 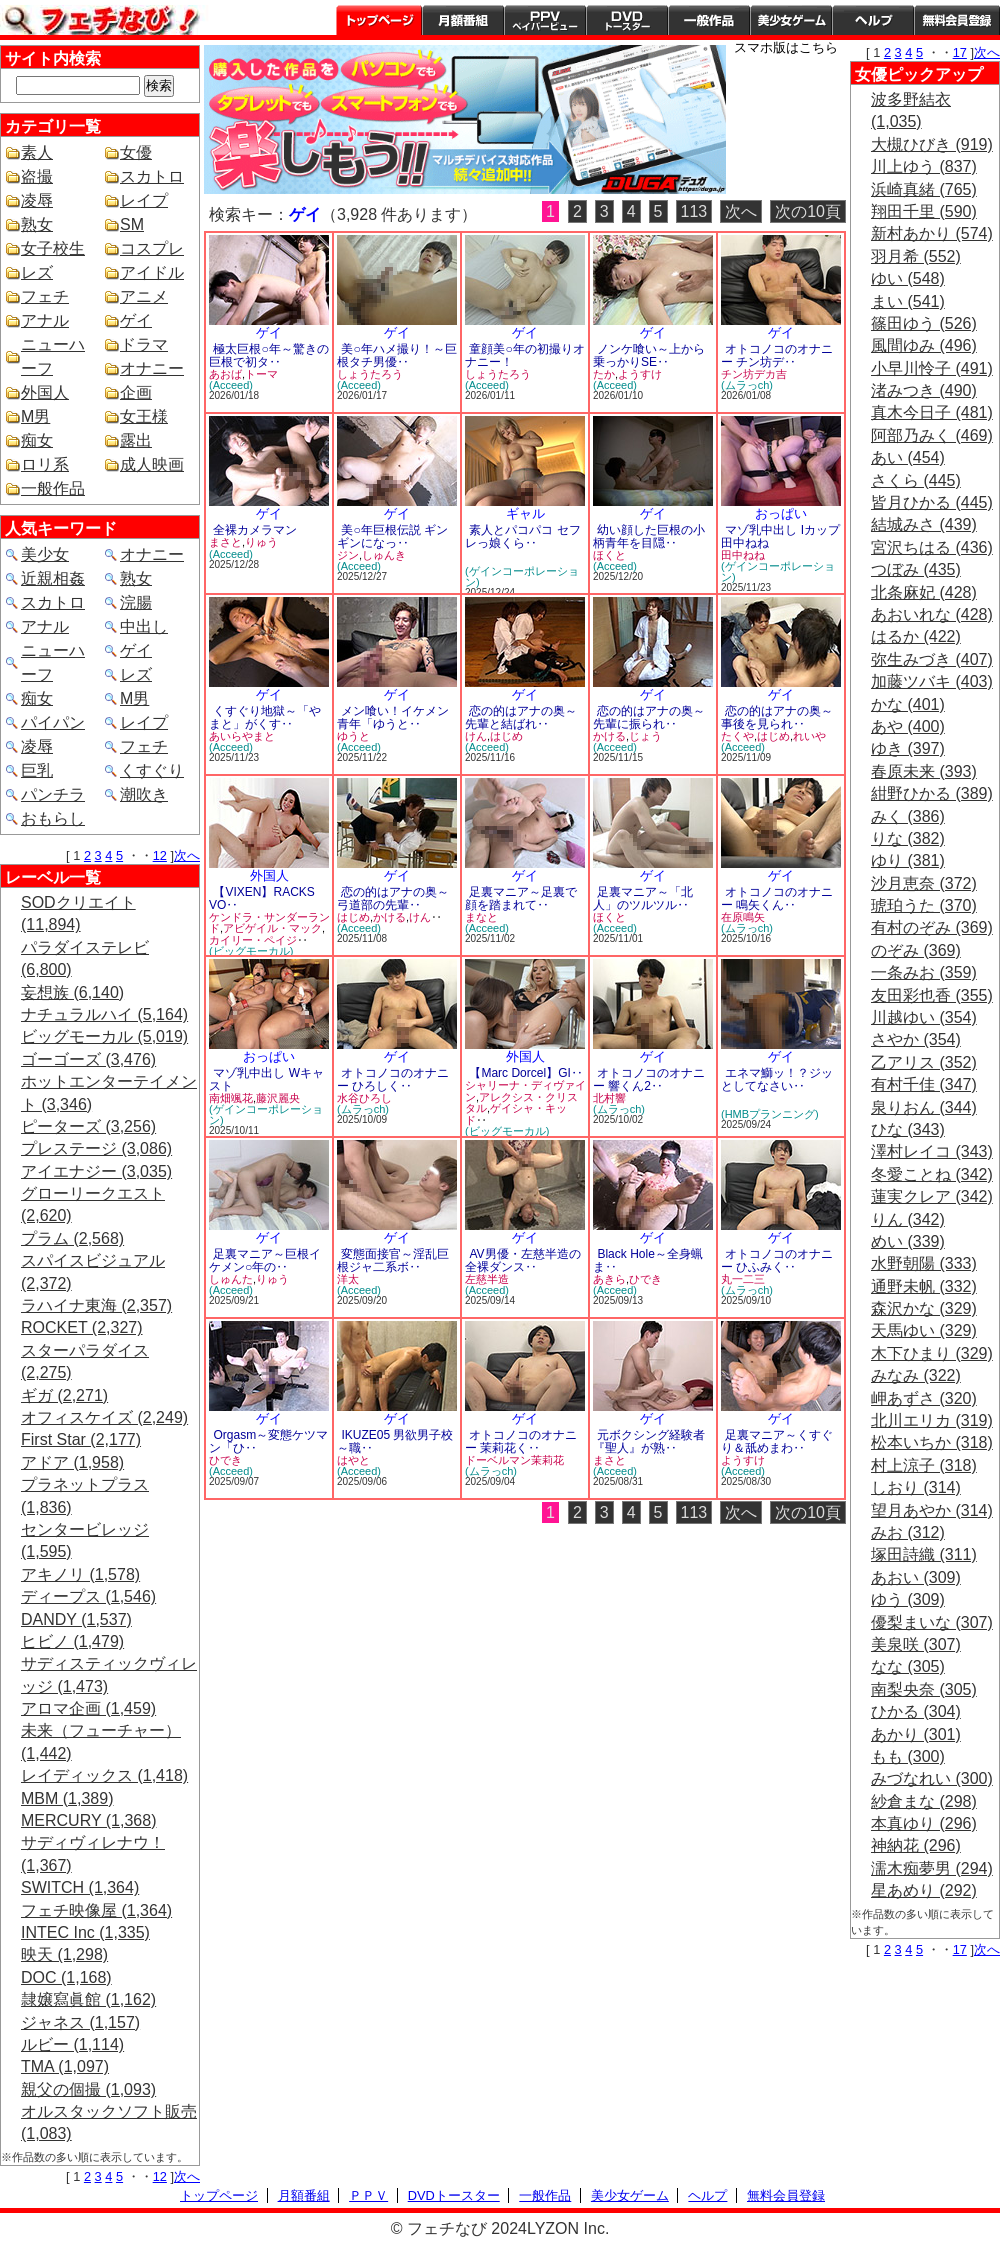 I want to click on 素人とパコパコ セフレっ娘くら‥, so click(x=523, y=536).